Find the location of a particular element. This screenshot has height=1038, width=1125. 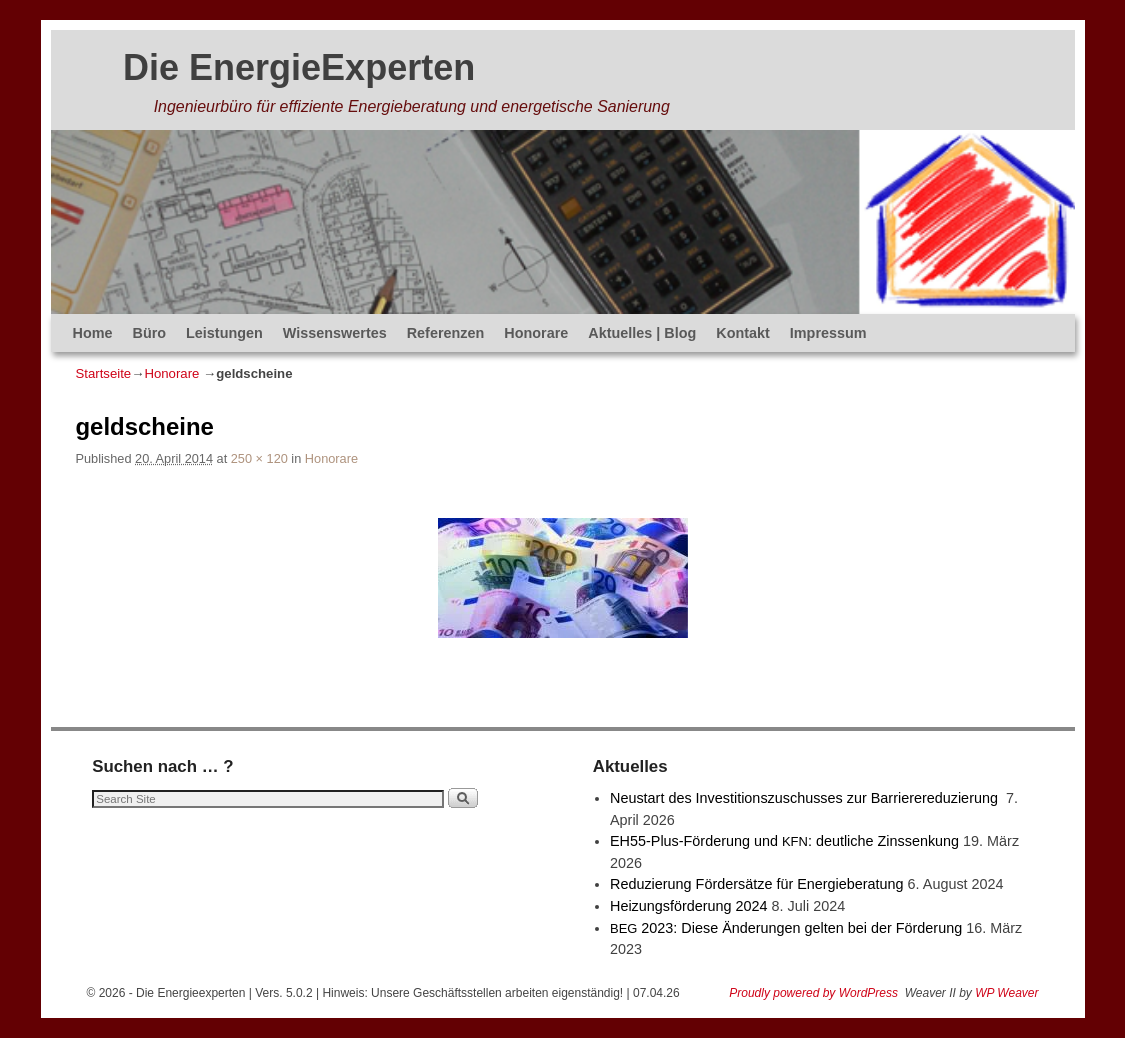

2023: Diese Änderungen gelten bei der Förderung is located at coordinates (786, 928).